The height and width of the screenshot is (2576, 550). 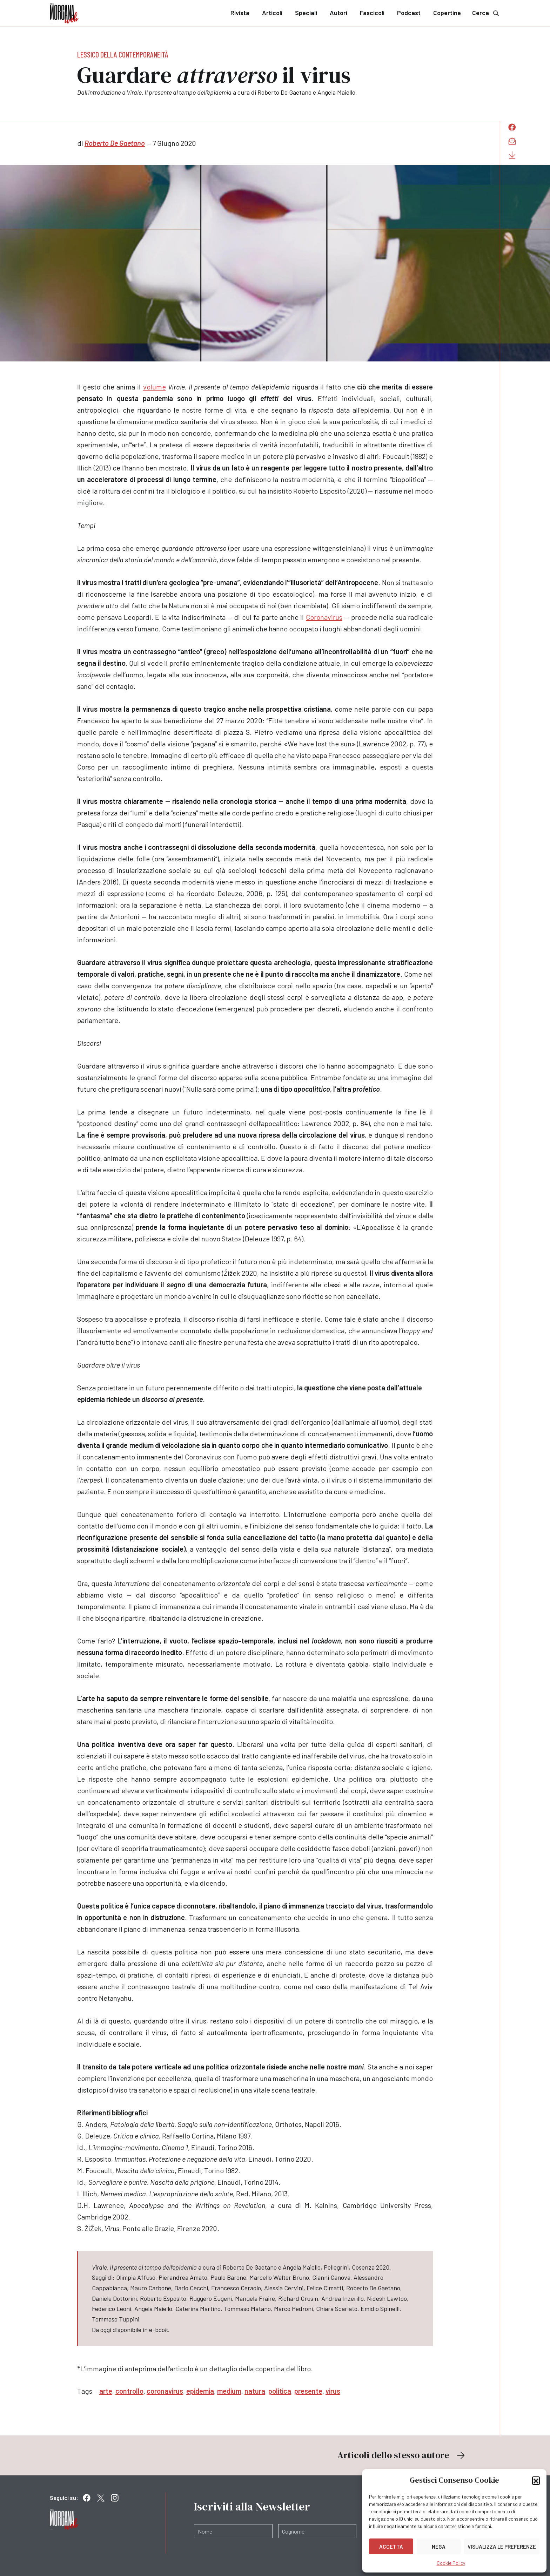 What do you see at coordinates (409, 12) in the screenshot?
I see `Podcast` at bounding box center [409, 12].